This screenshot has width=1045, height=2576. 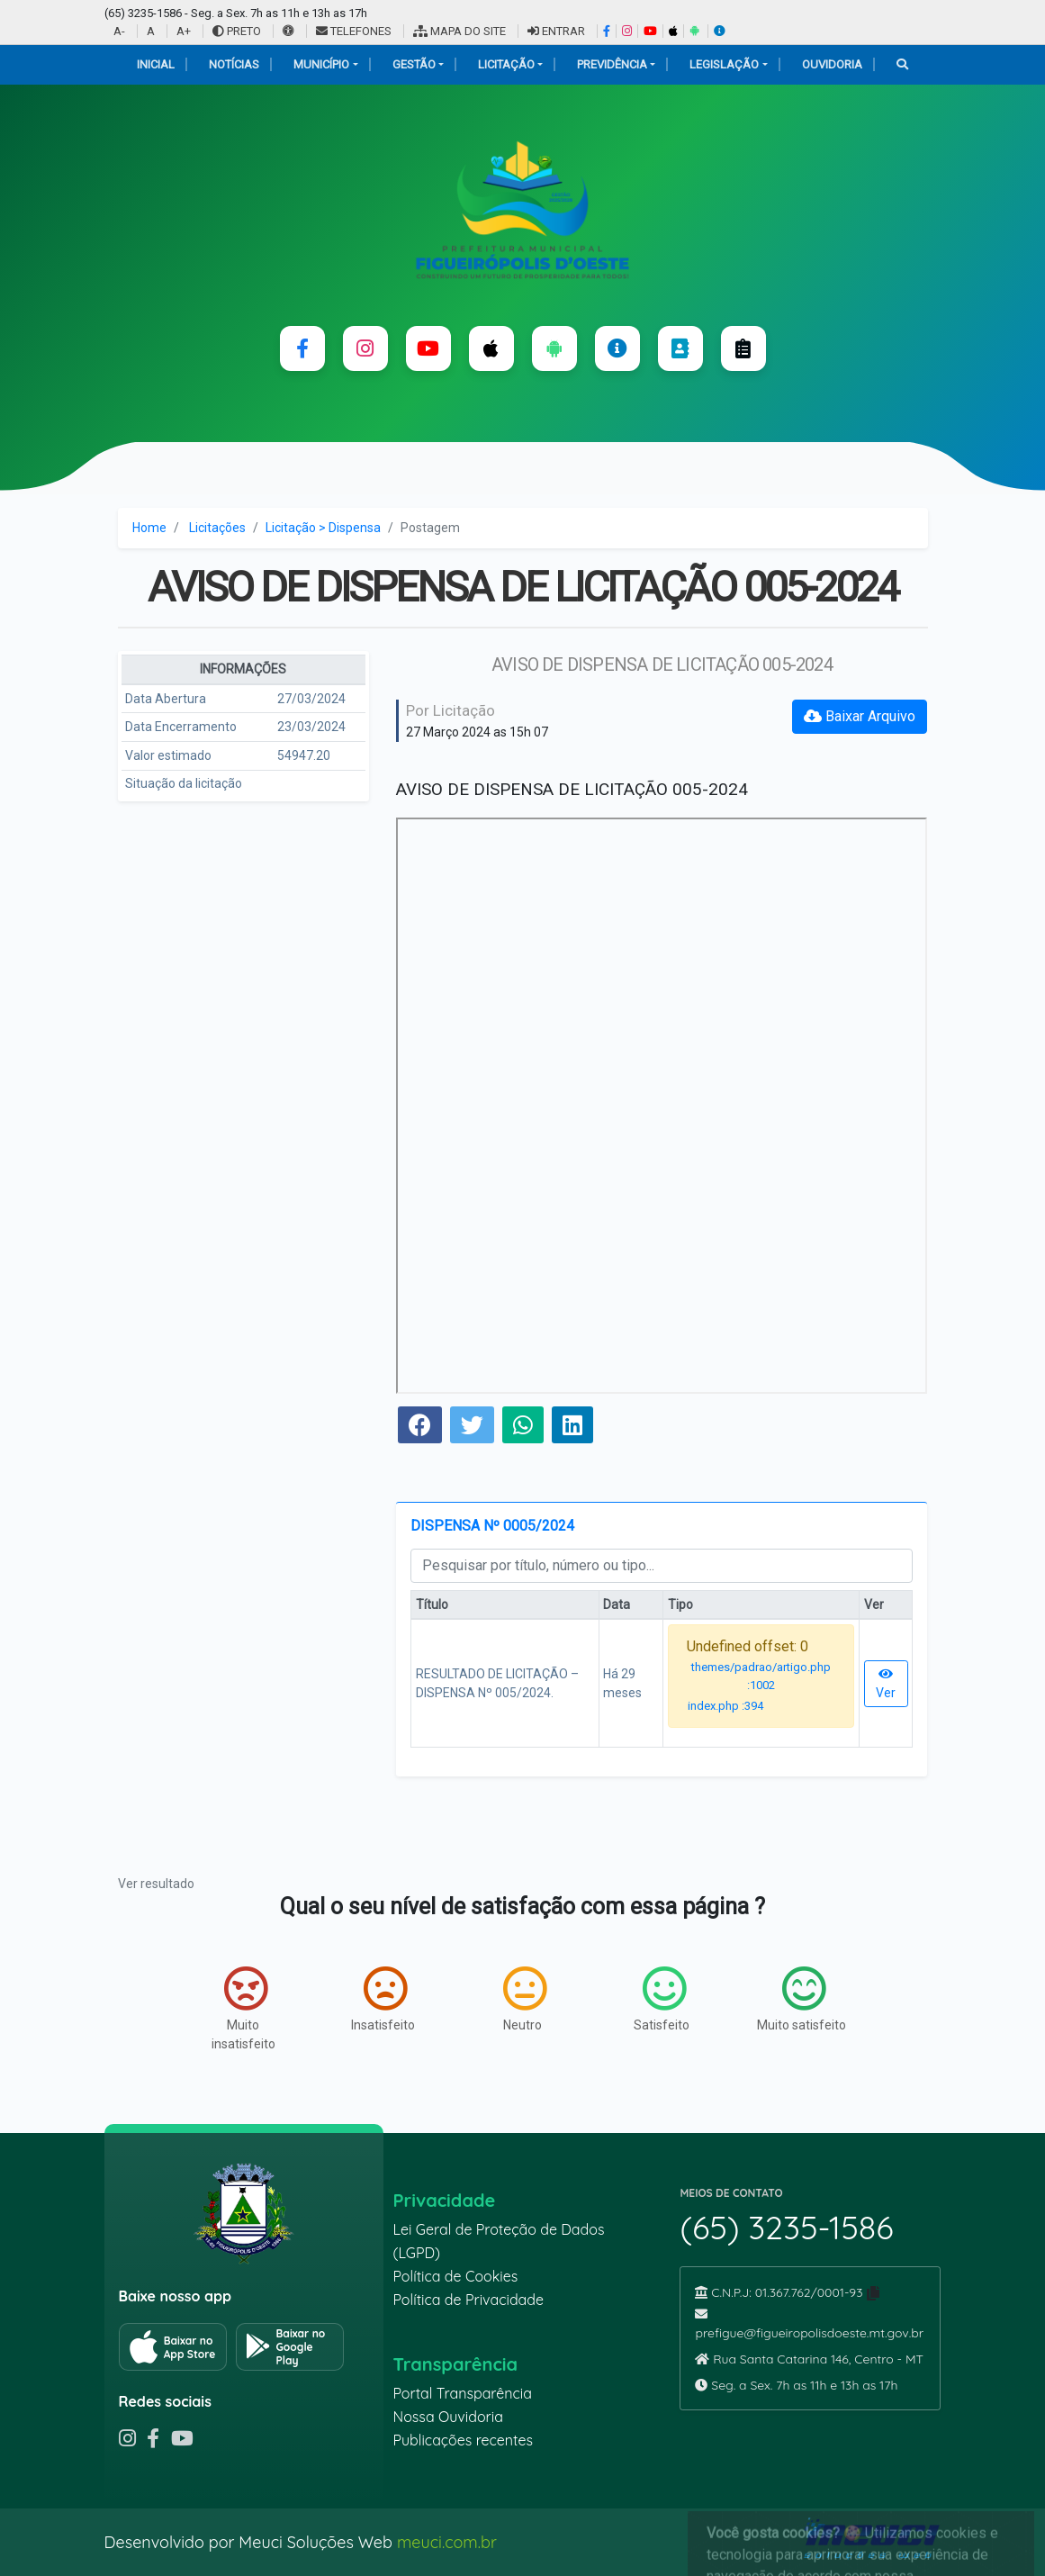 I want to click on A-, so click(x=119, y=31).